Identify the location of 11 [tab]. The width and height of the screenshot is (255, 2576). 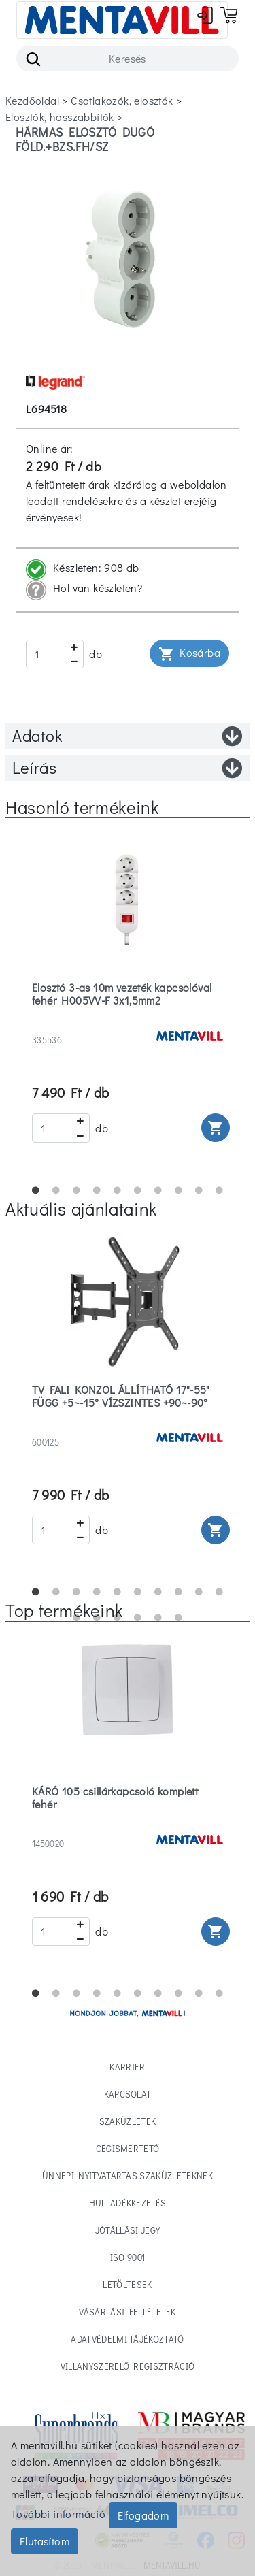
(77, 1618).